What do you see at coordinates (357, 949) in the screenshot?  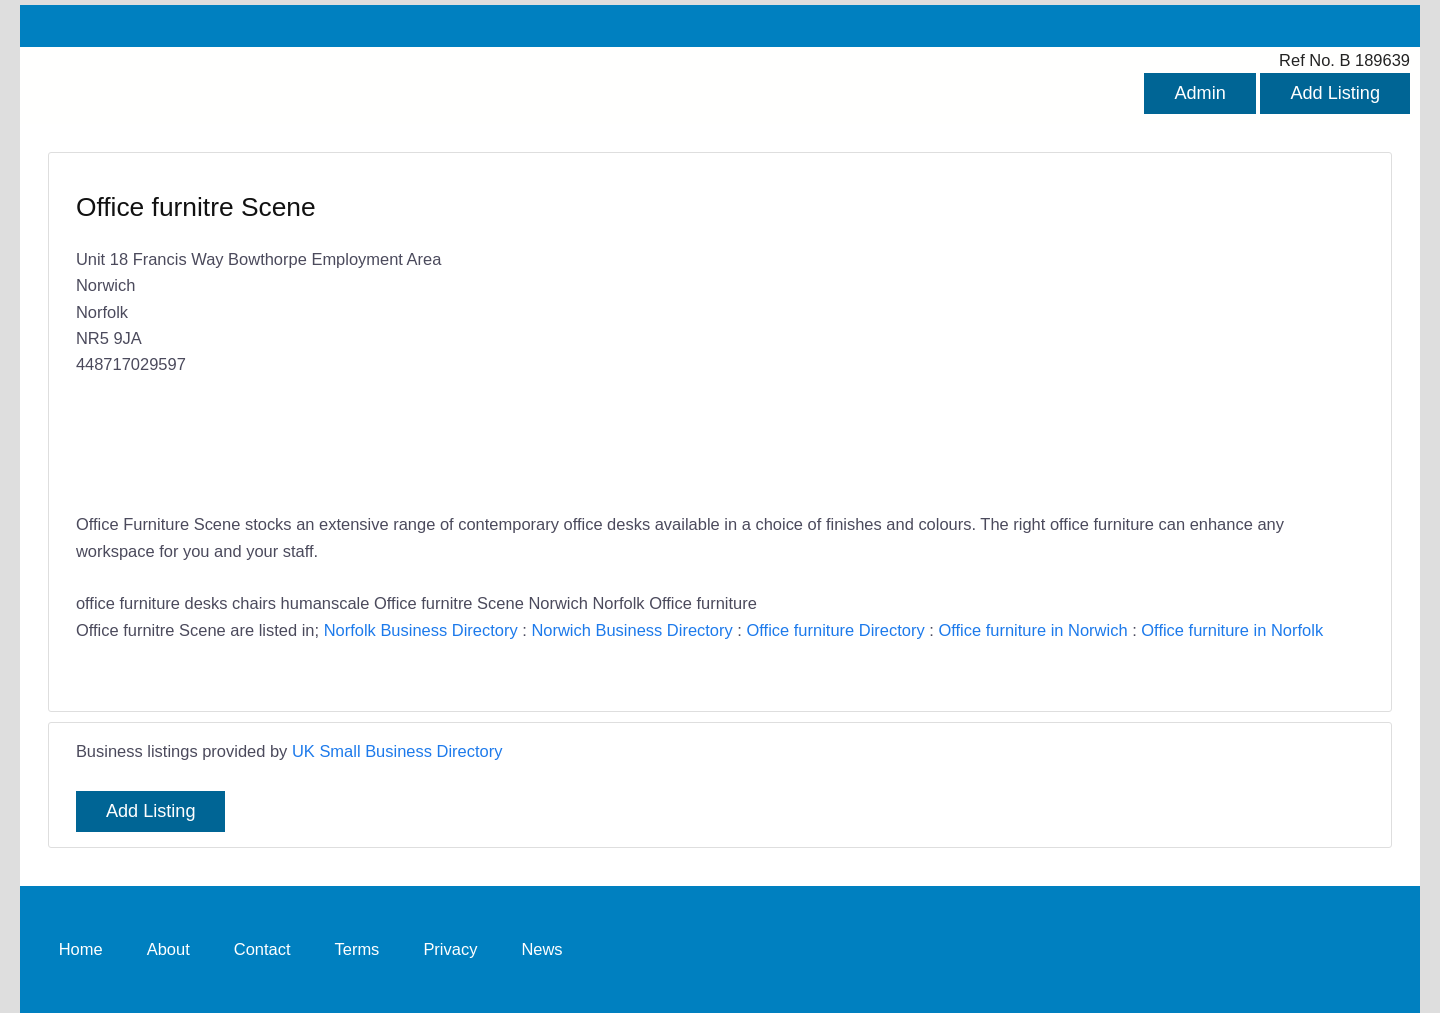 I see `Terms` at bounding box center [357, 949].